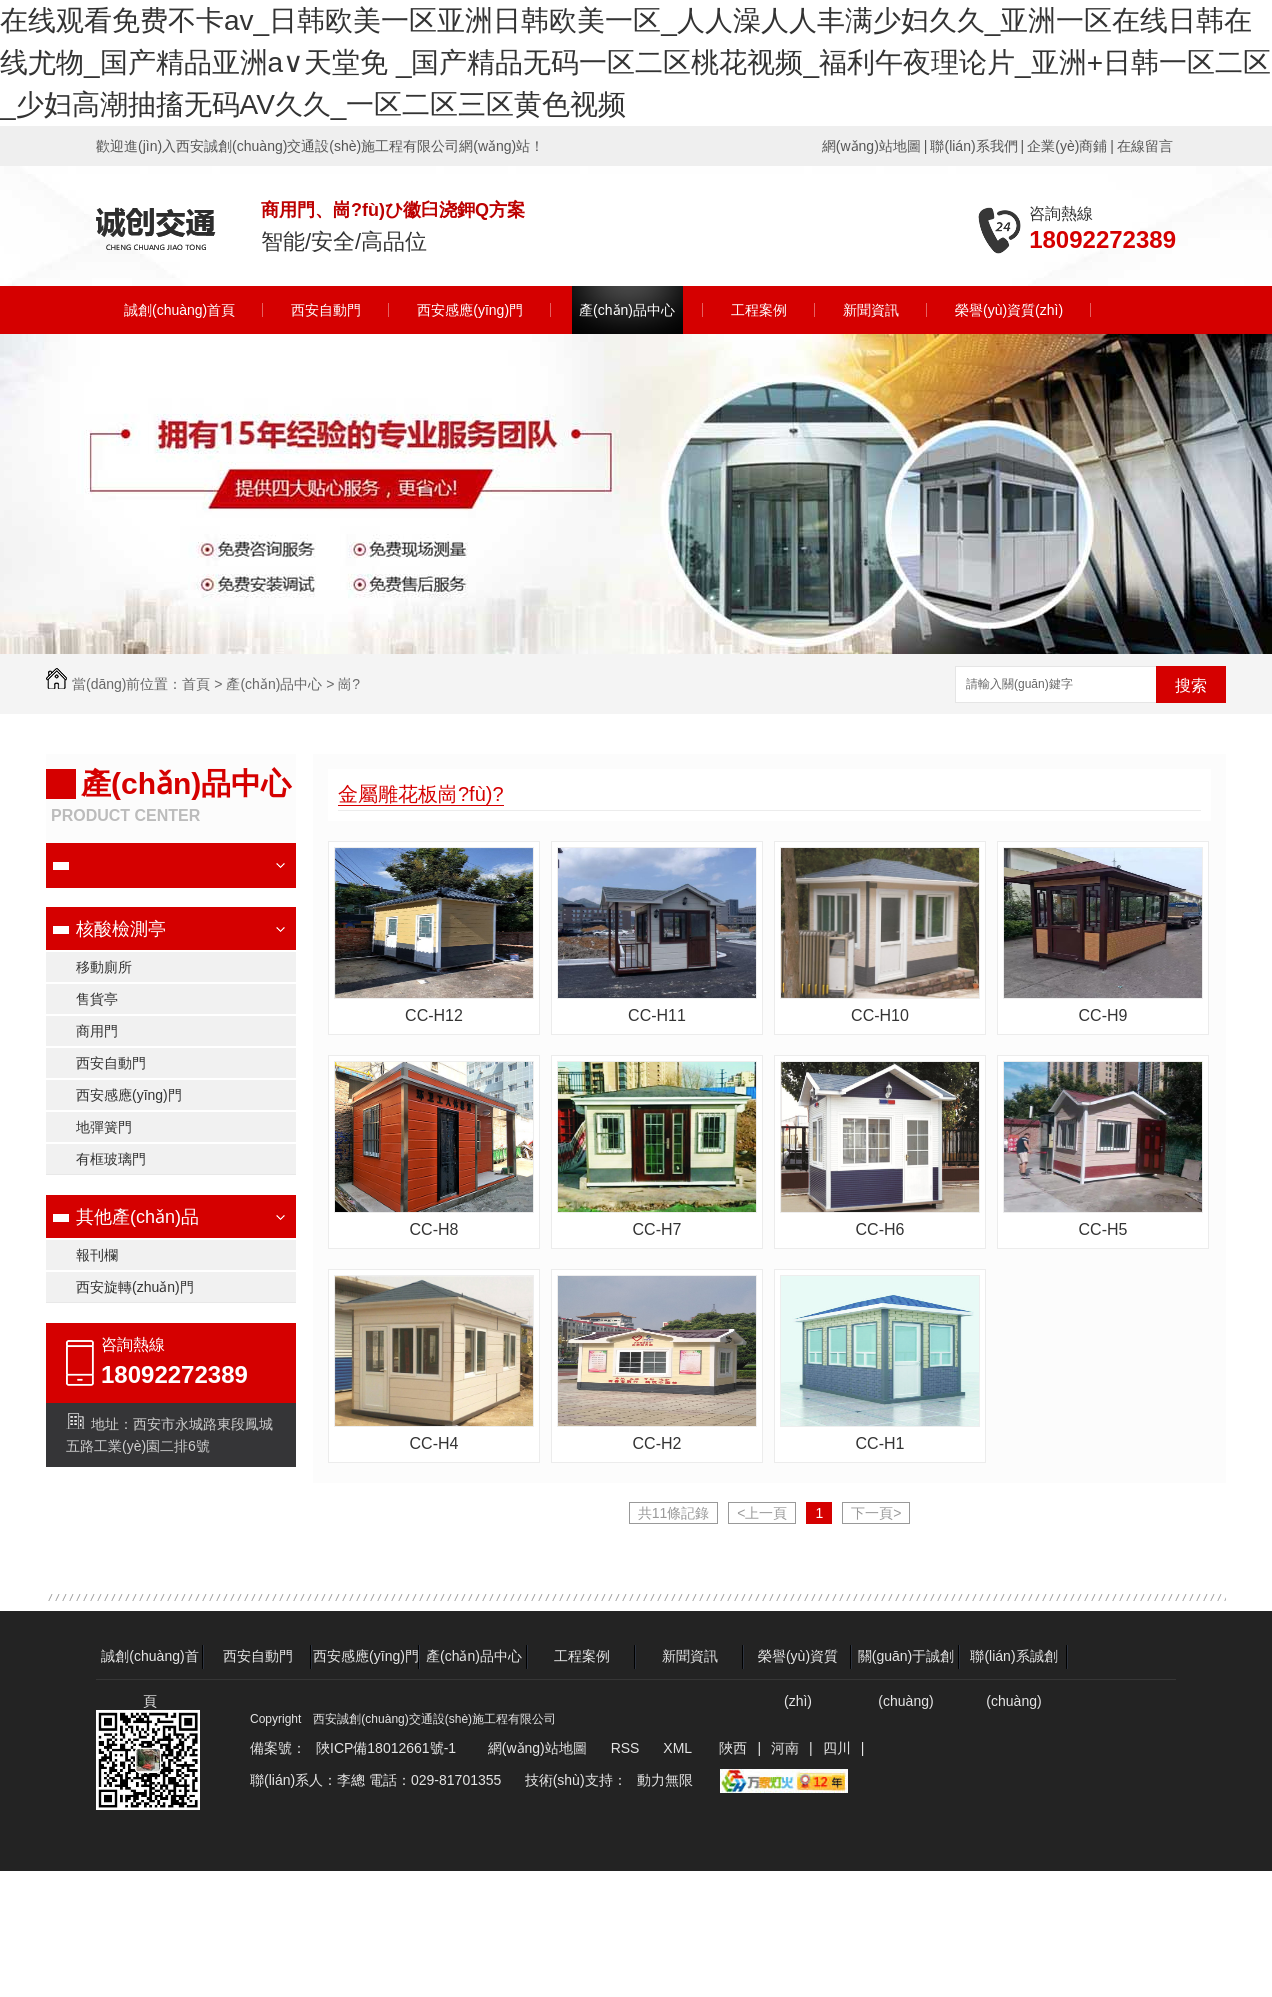 This screenshot has width=1272, height=1997. I want to click on 西安旋轉(zhuǎn)門, so click(135, 1287).